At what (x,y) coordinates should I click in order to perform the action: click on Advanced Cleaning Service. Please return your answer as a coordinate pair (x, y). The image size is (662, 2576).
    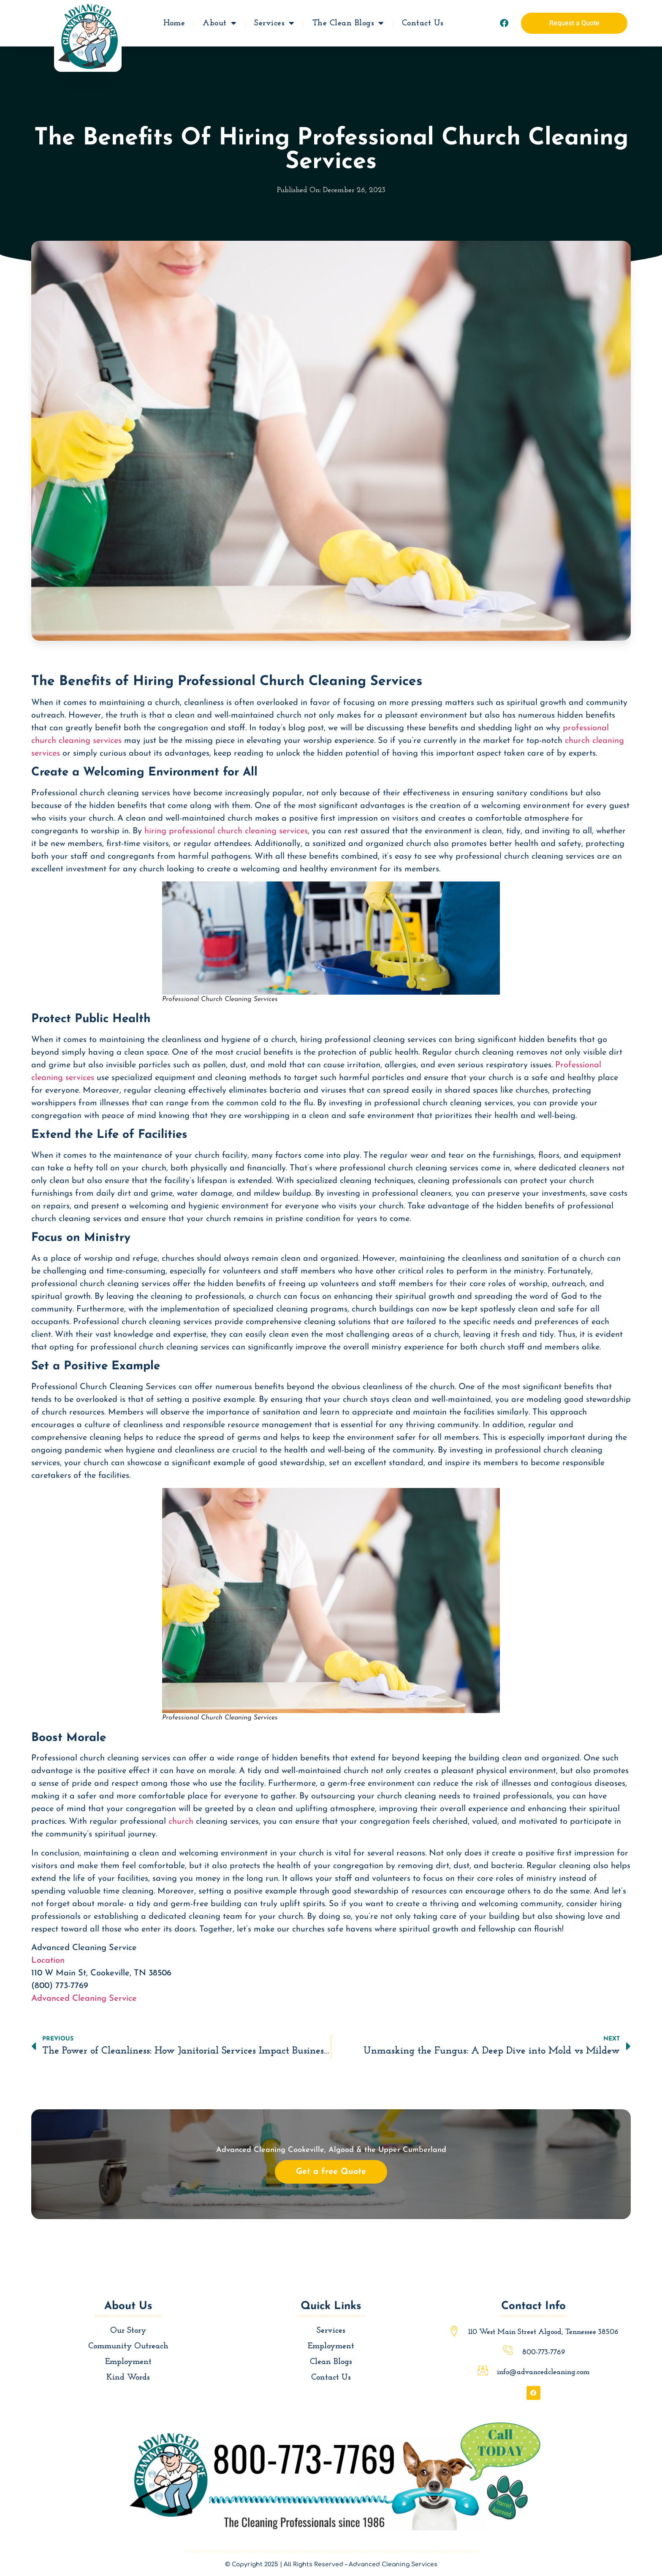
    Looking at the image, I should click on (84, 1998).